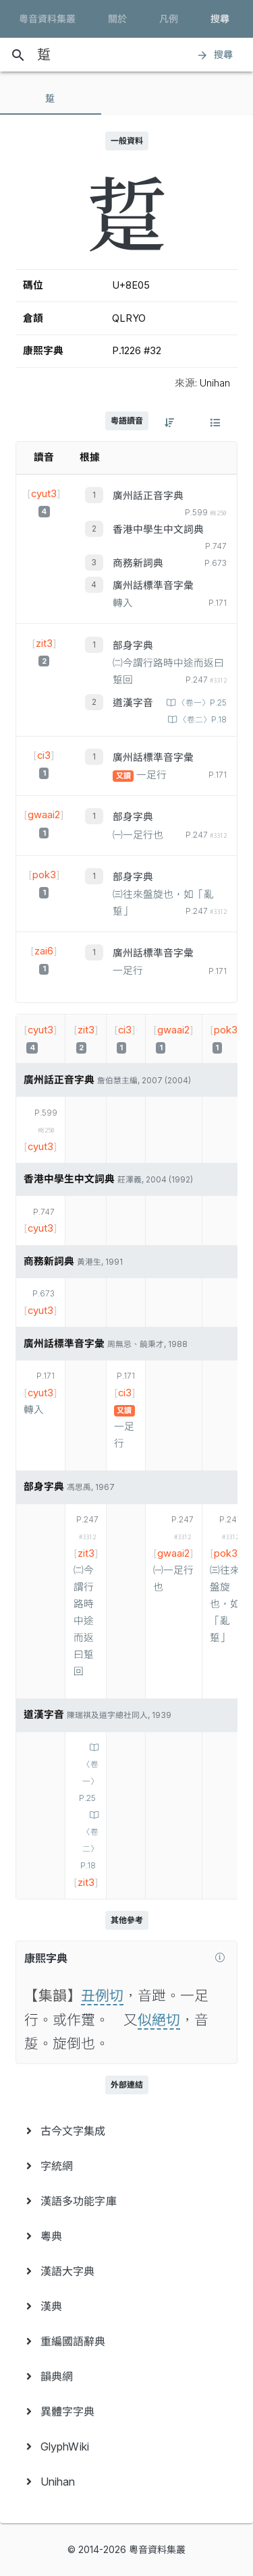 The height and width of the screenshot is (2576, 253). I want to click on 〈卷二〉P.18, so click(202, 719).